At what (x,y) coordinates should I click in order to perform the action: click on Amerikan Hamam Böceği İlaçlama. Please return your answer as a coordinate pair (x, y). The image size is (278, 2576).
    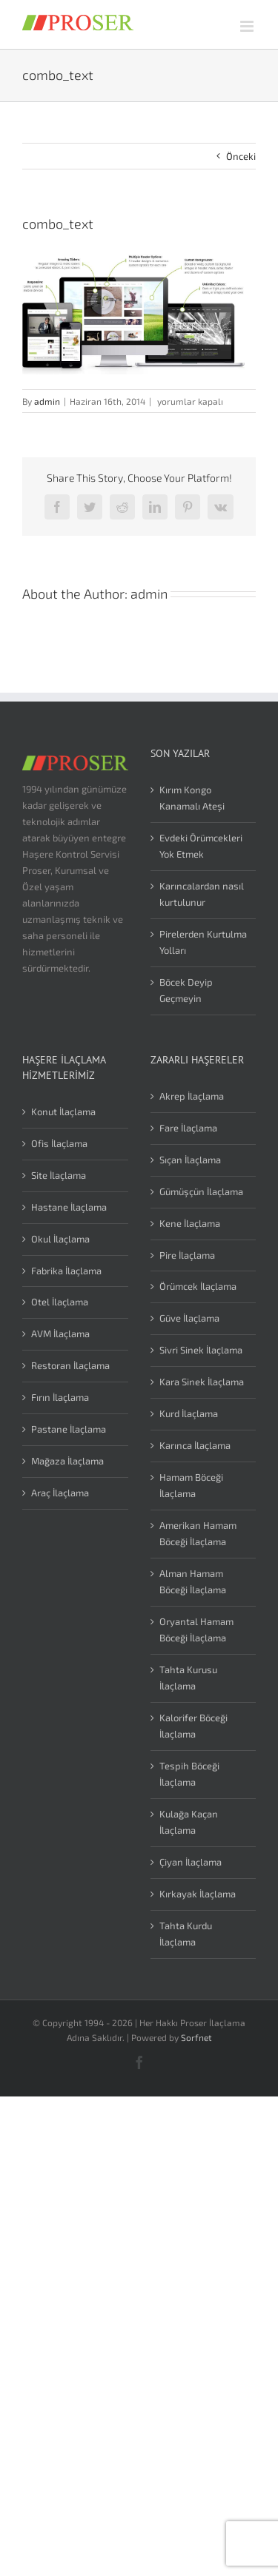
    Looking at the image, I should click on (197, 1533).